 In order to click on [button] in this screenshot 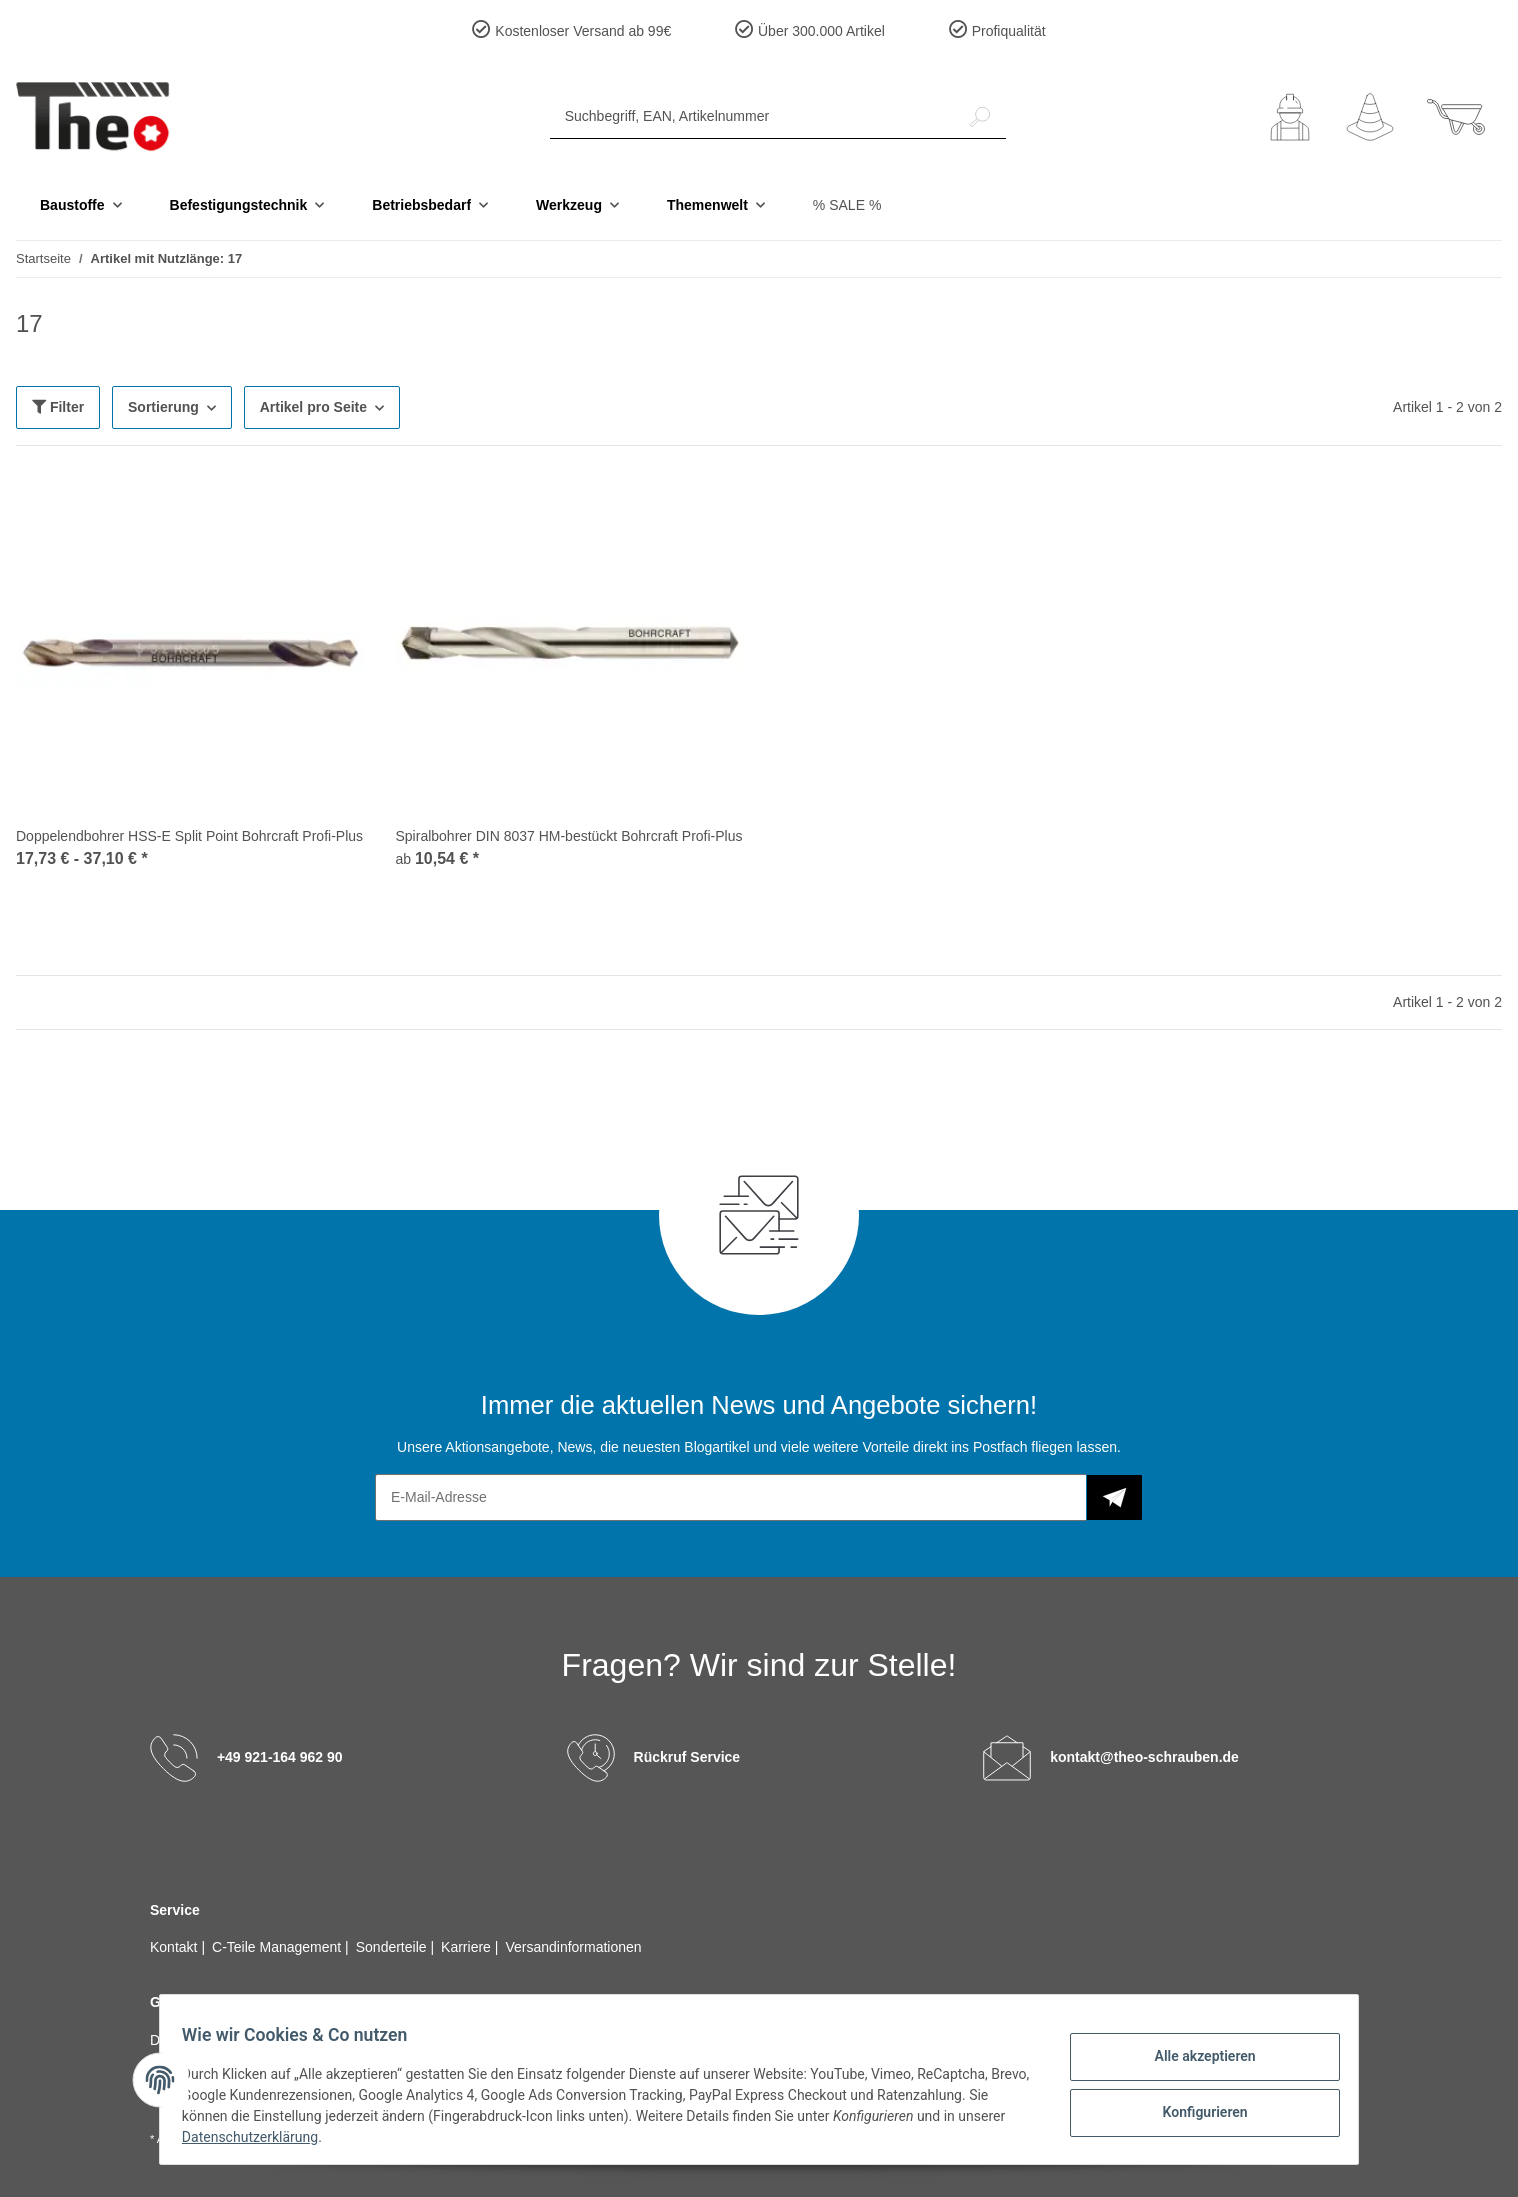, I will do `click(1290, 117)`.